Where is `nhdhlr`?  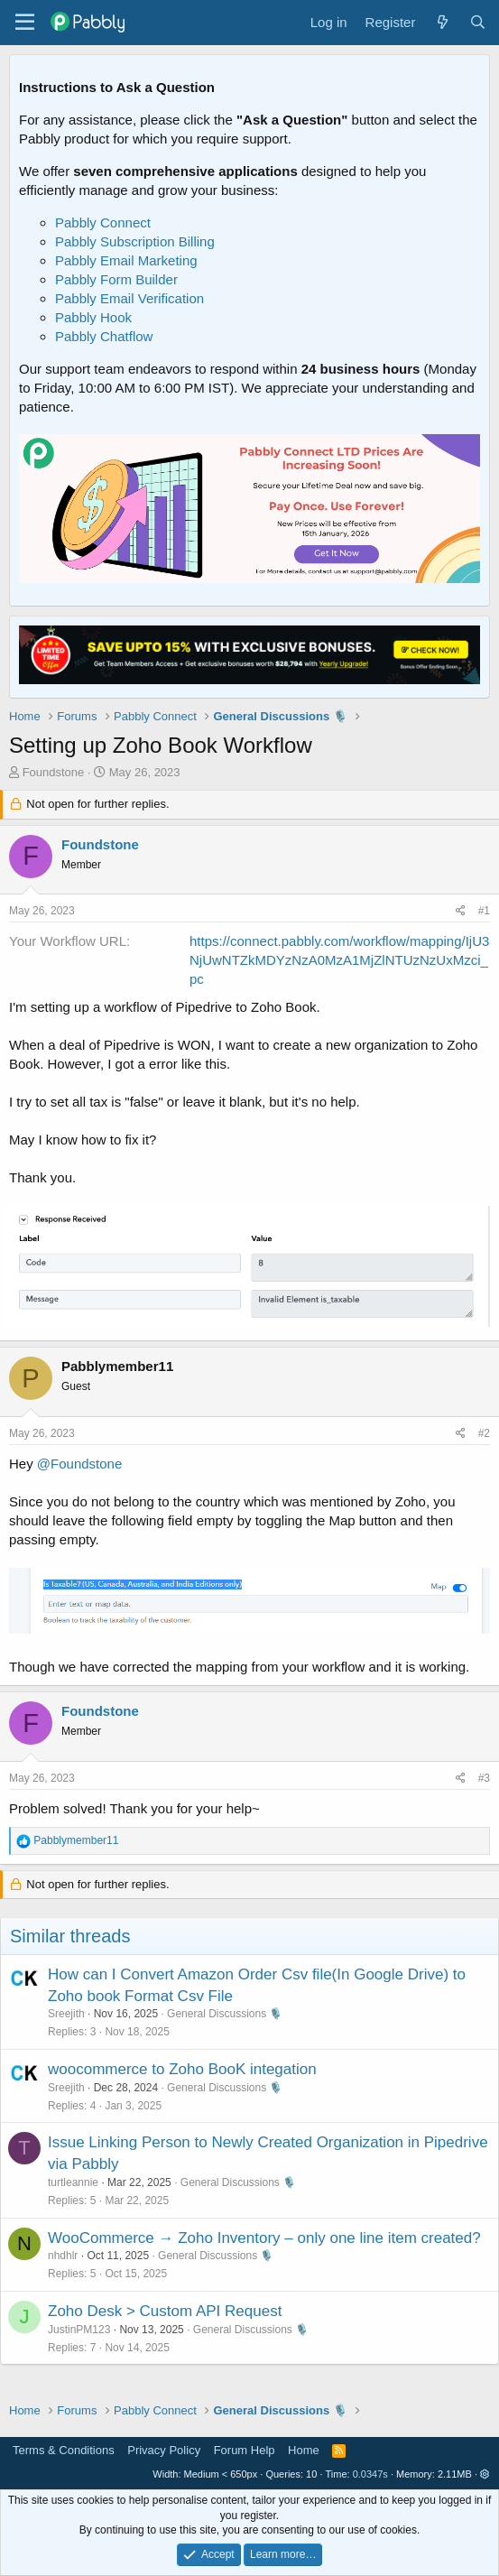
nhdhlr is located at coordinates (63, 2255).